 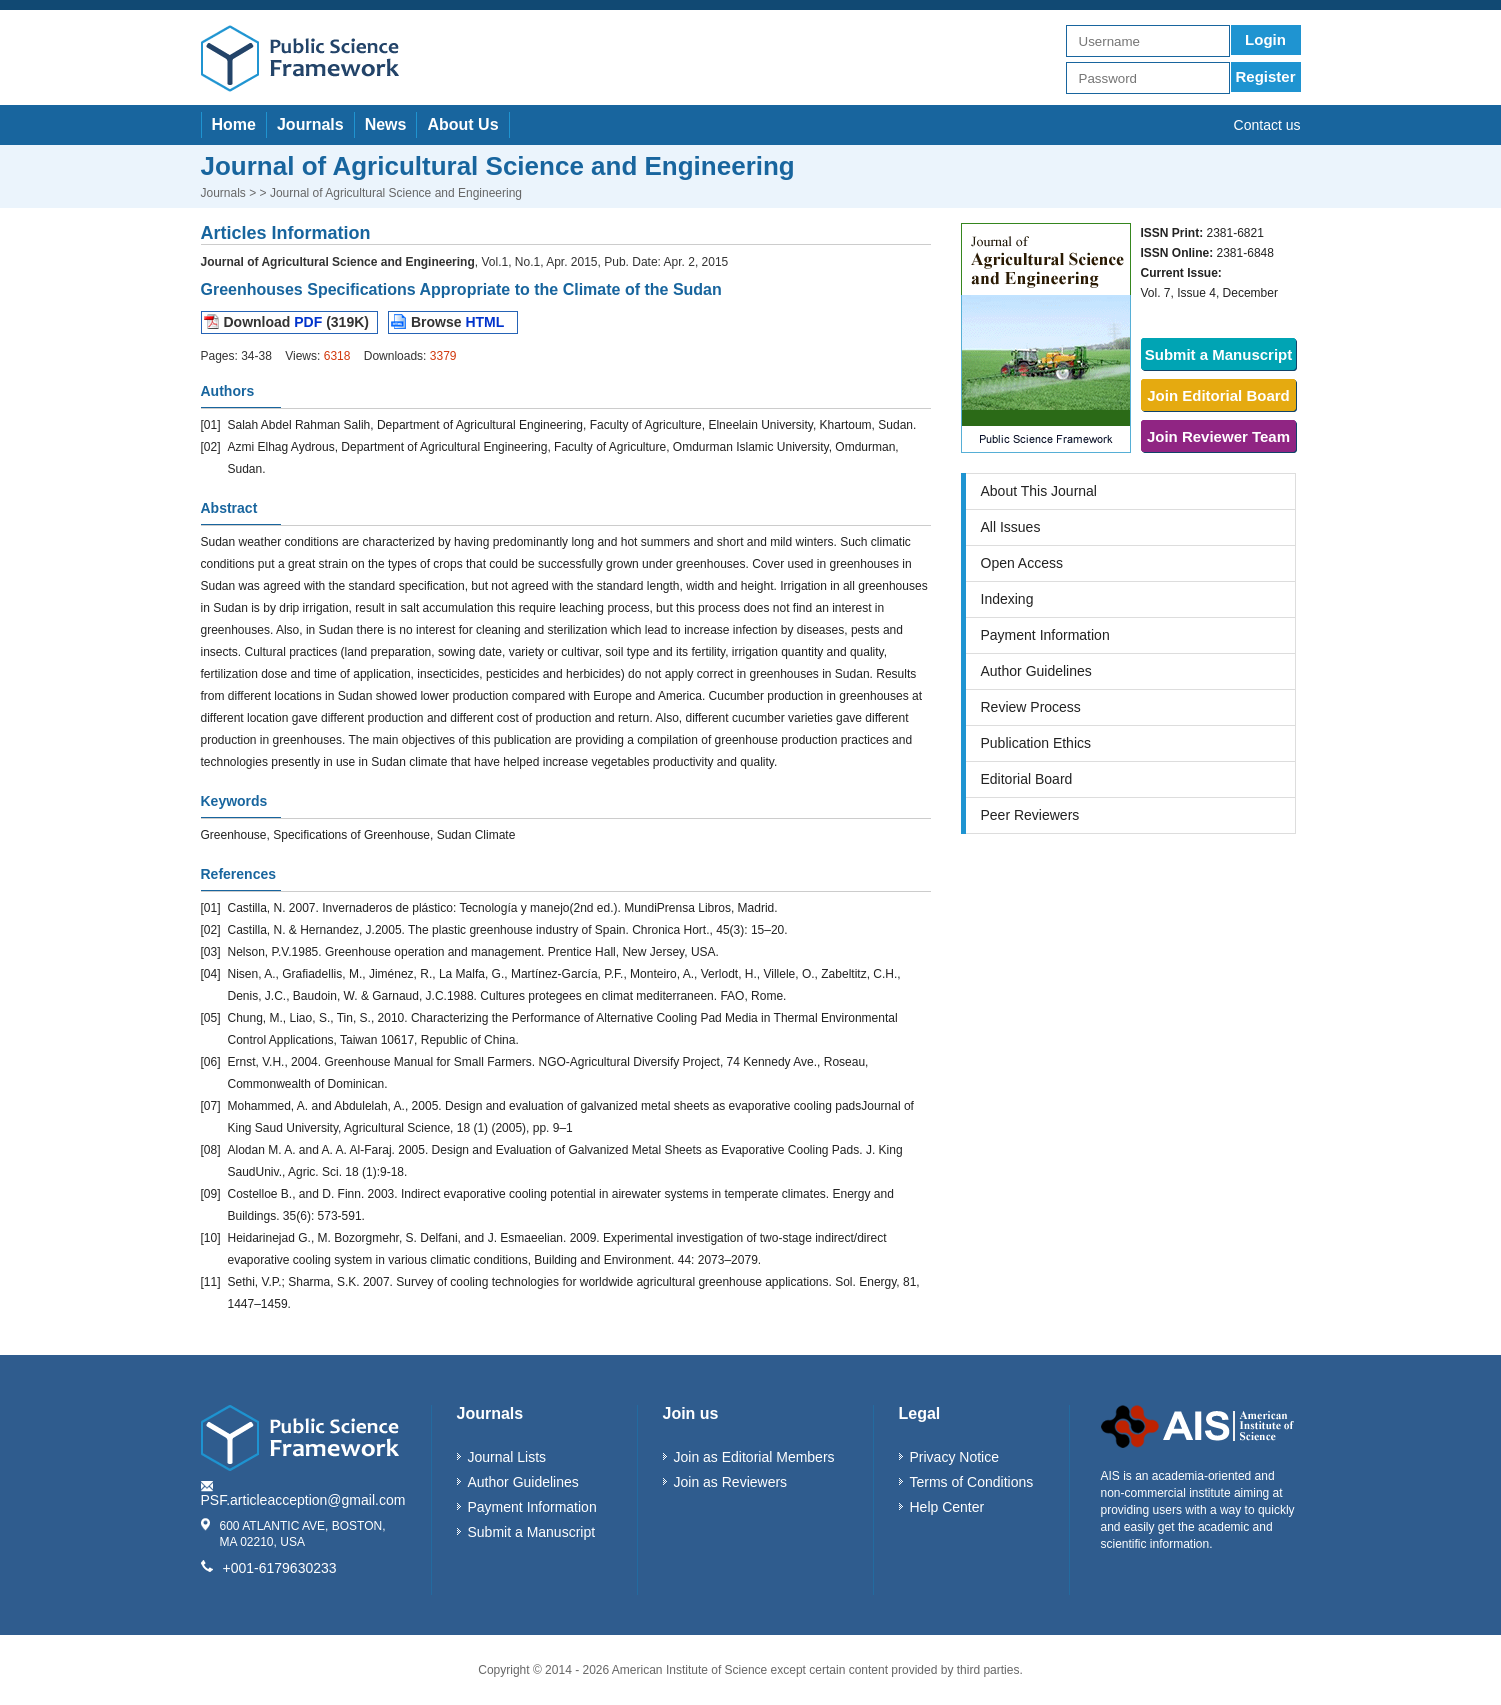 What do you see at coordinates (462, 124) in the screenshot?
I see `About Us` at bounding box center [462, 124].